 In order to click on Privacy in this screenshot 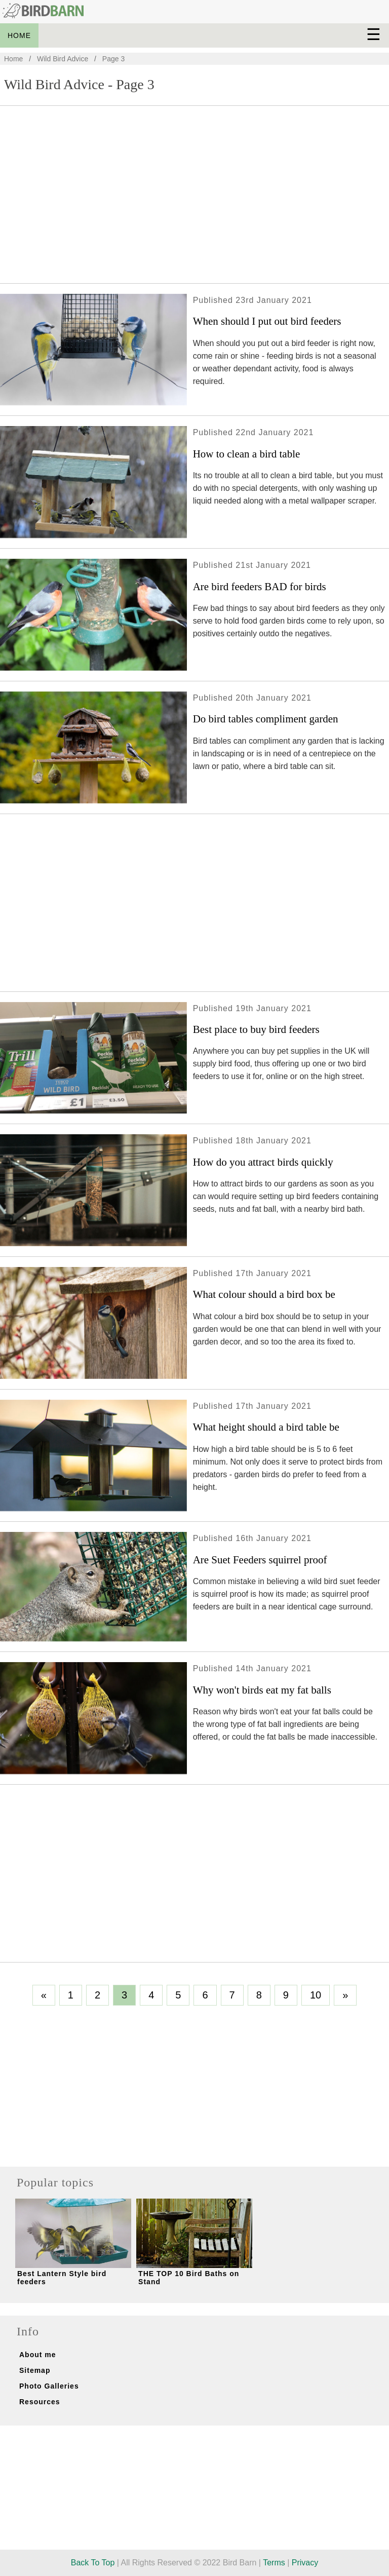, I will do `click(305, 2562)`.